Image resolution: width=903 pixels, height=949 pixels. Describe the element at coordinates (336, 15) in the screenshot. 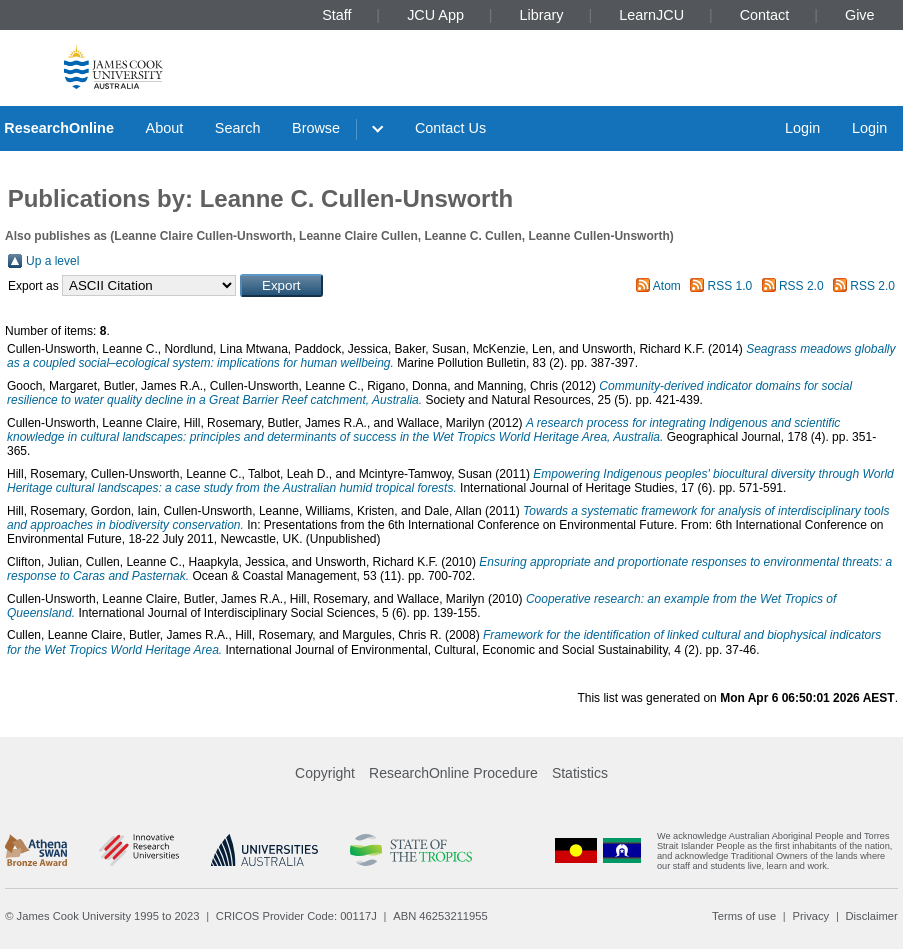

I see `Staff` at that location.